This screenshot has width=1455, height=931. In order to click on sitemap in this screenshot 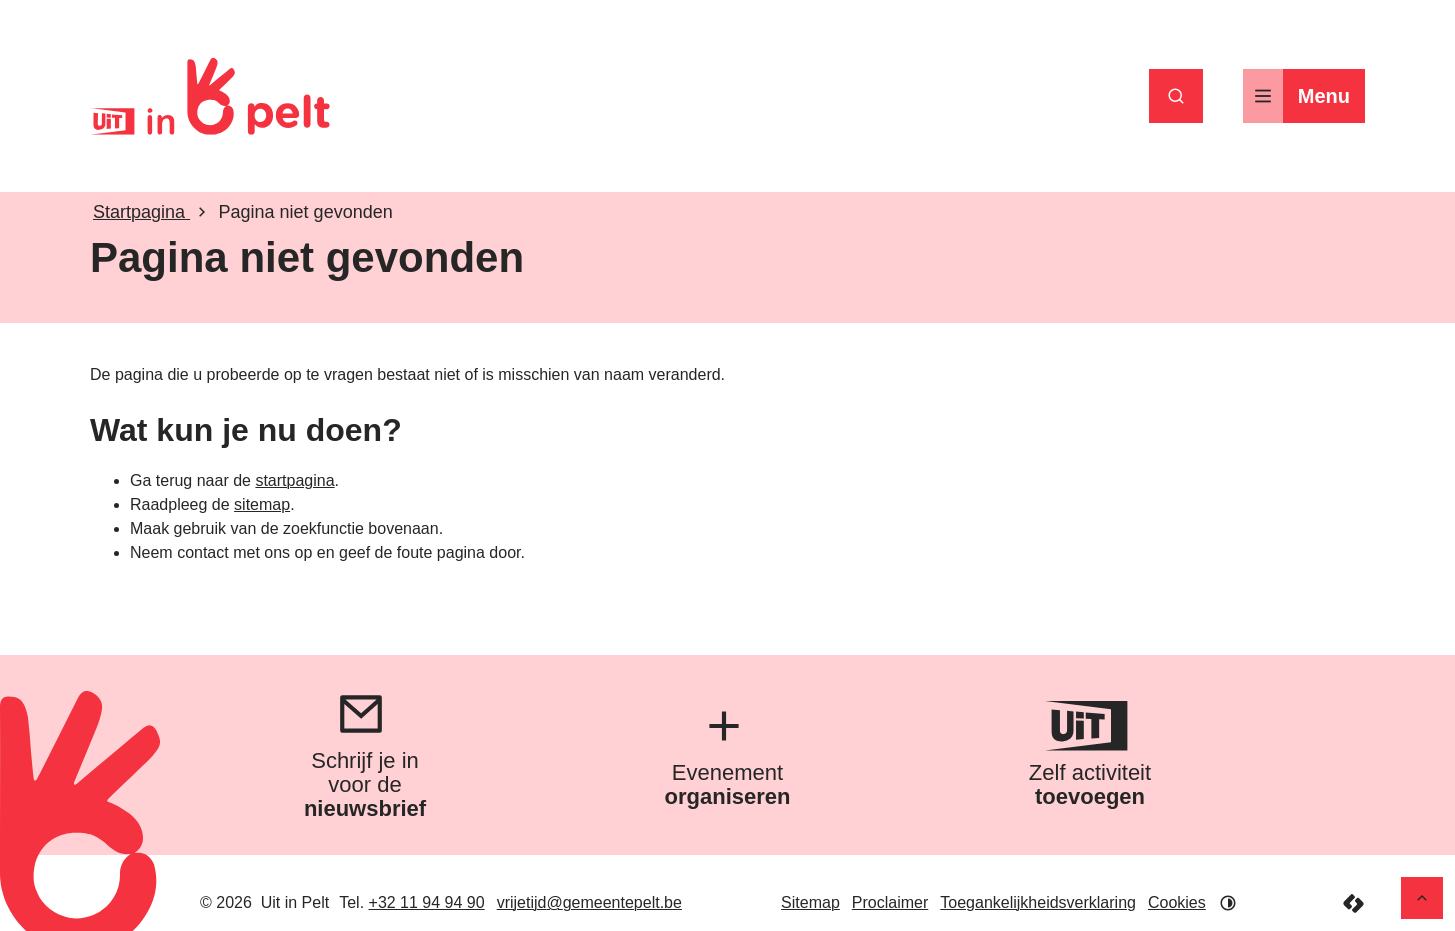, I will do `click(262, 504)`.